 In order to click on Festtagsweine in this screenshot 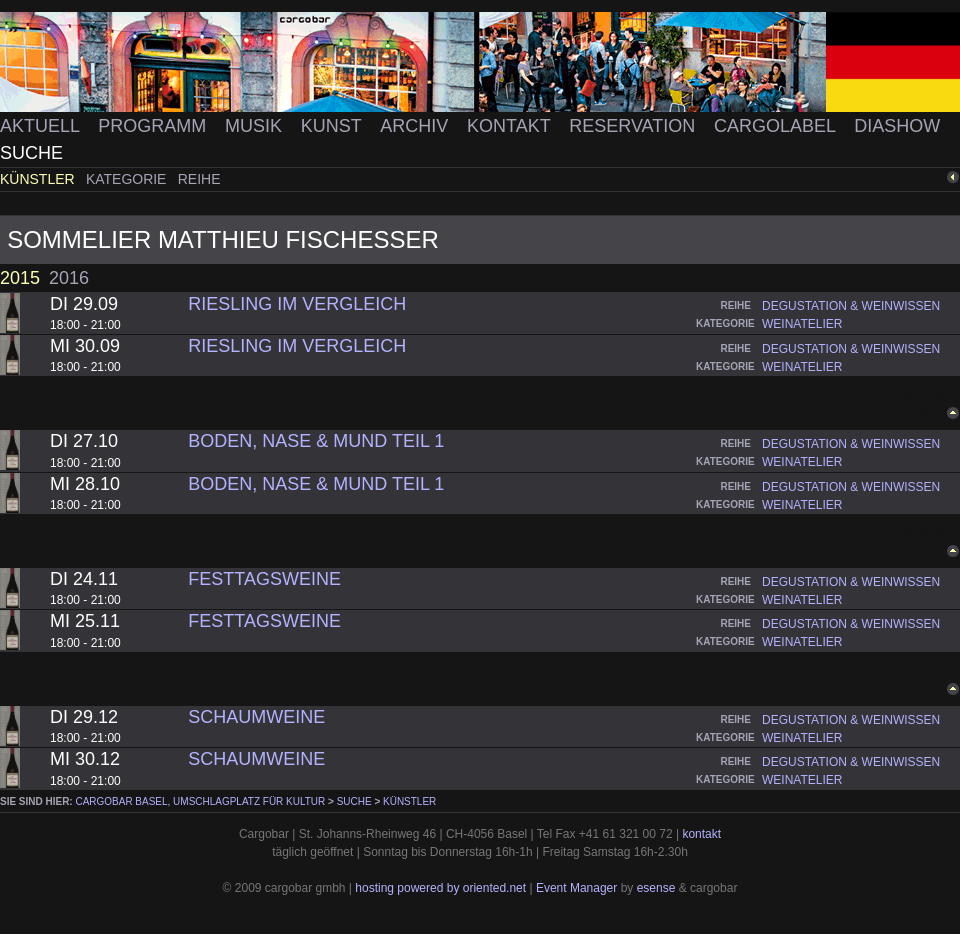, I will do `click(264, 579)`.